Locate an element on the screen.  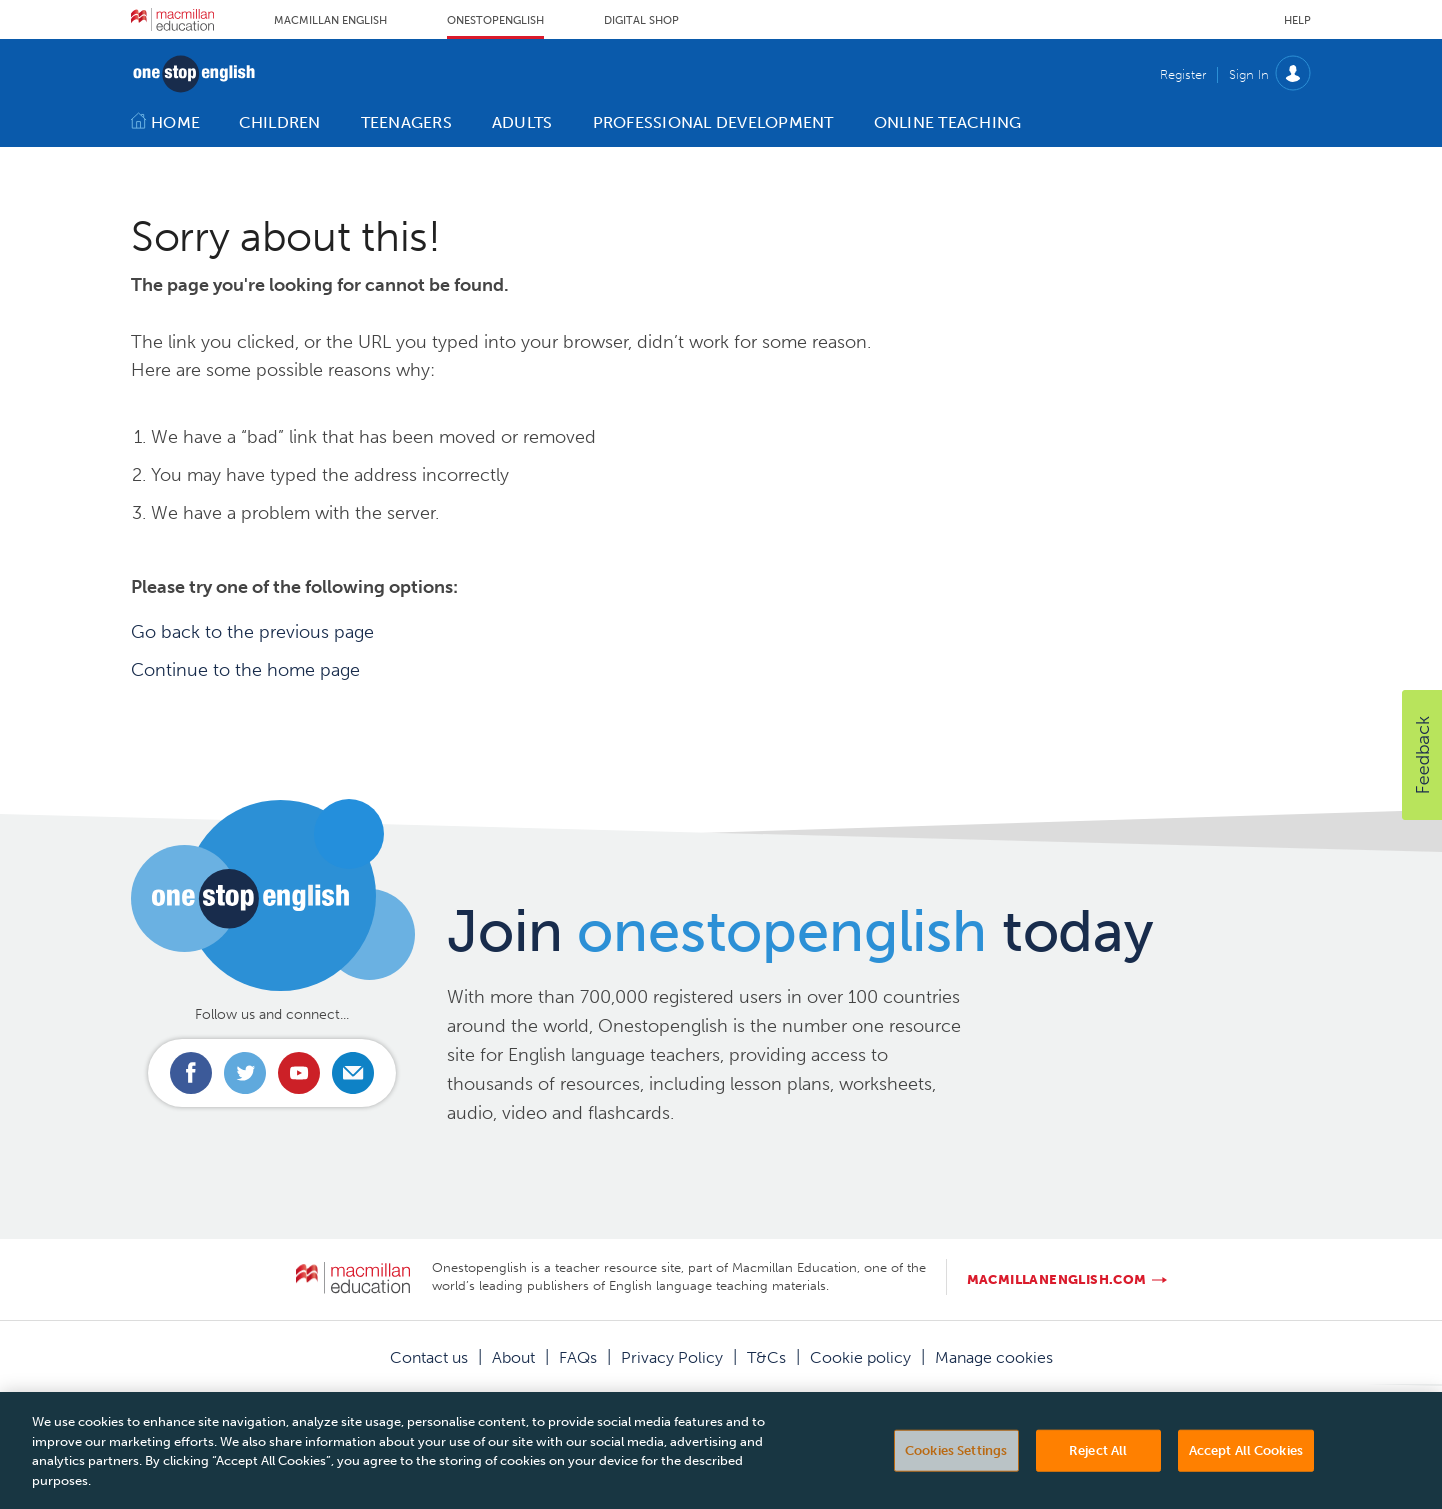
Connect with us on Twitter is located at coordinates (245, 1073).